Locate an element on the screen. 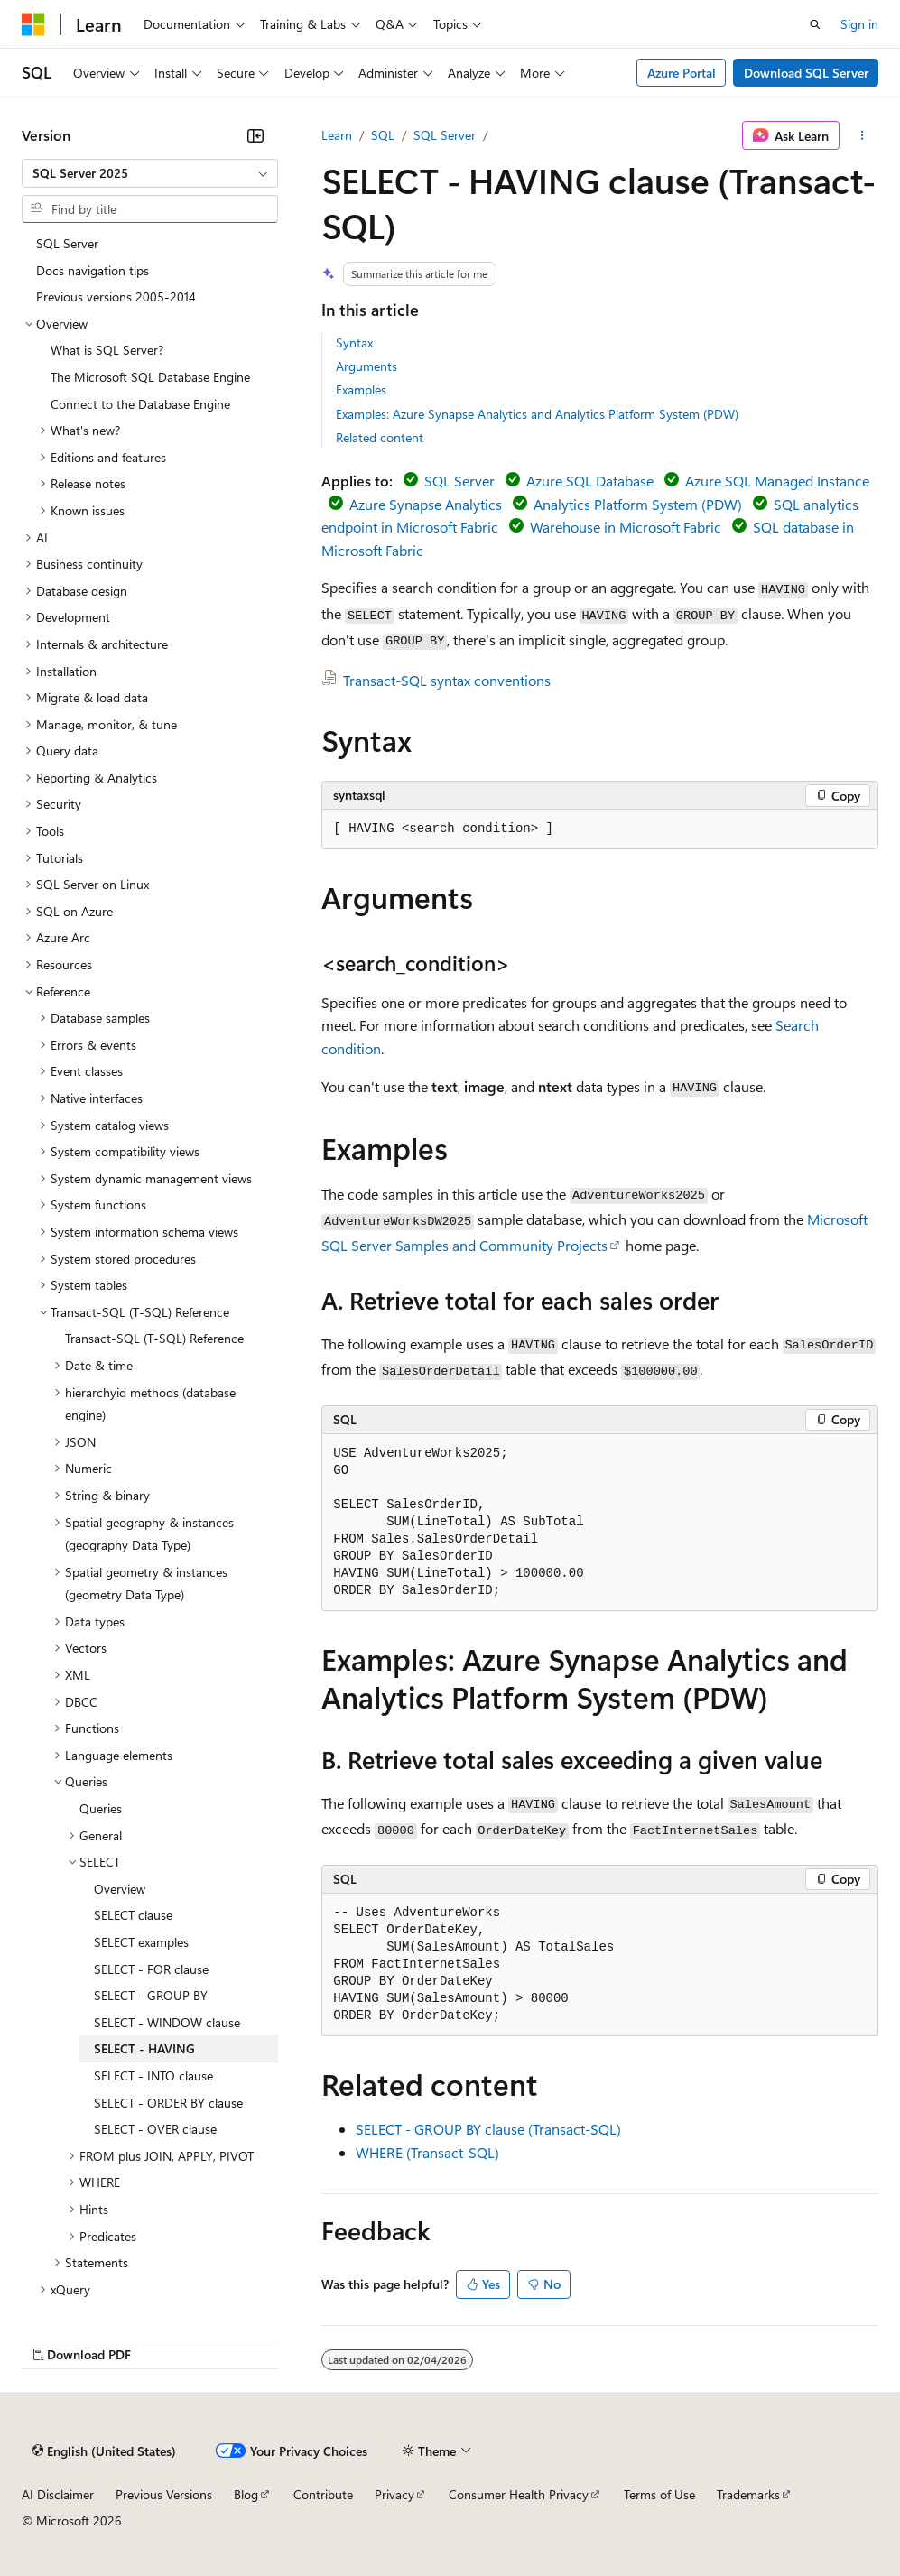 The width and height of the screenshot is (900, 2576). Download SQL Server is located at coordinates (806, 72).